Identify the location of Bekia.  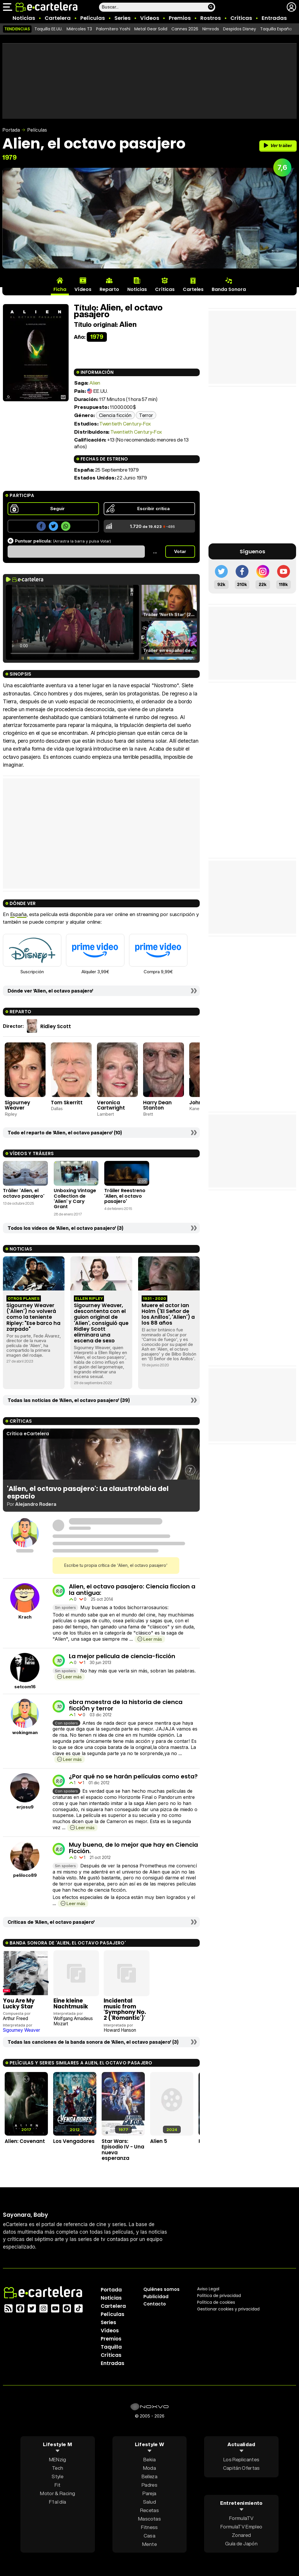
(149, 2459).